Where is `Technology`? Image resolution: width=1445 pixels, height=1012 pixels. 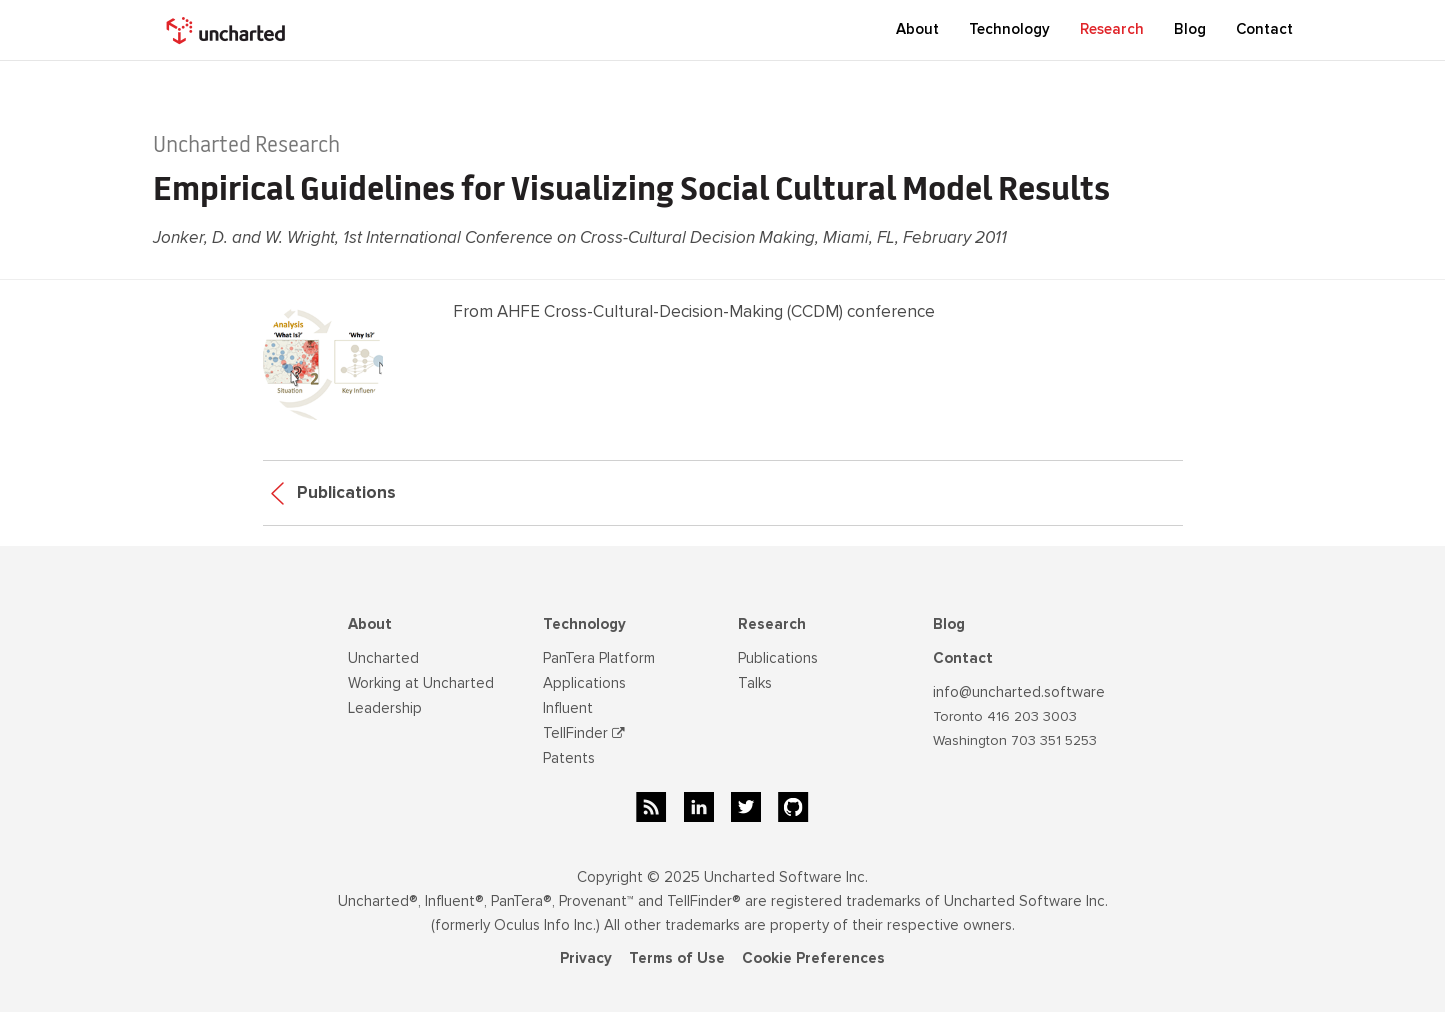 Technology is located at coordinates (584, 624).